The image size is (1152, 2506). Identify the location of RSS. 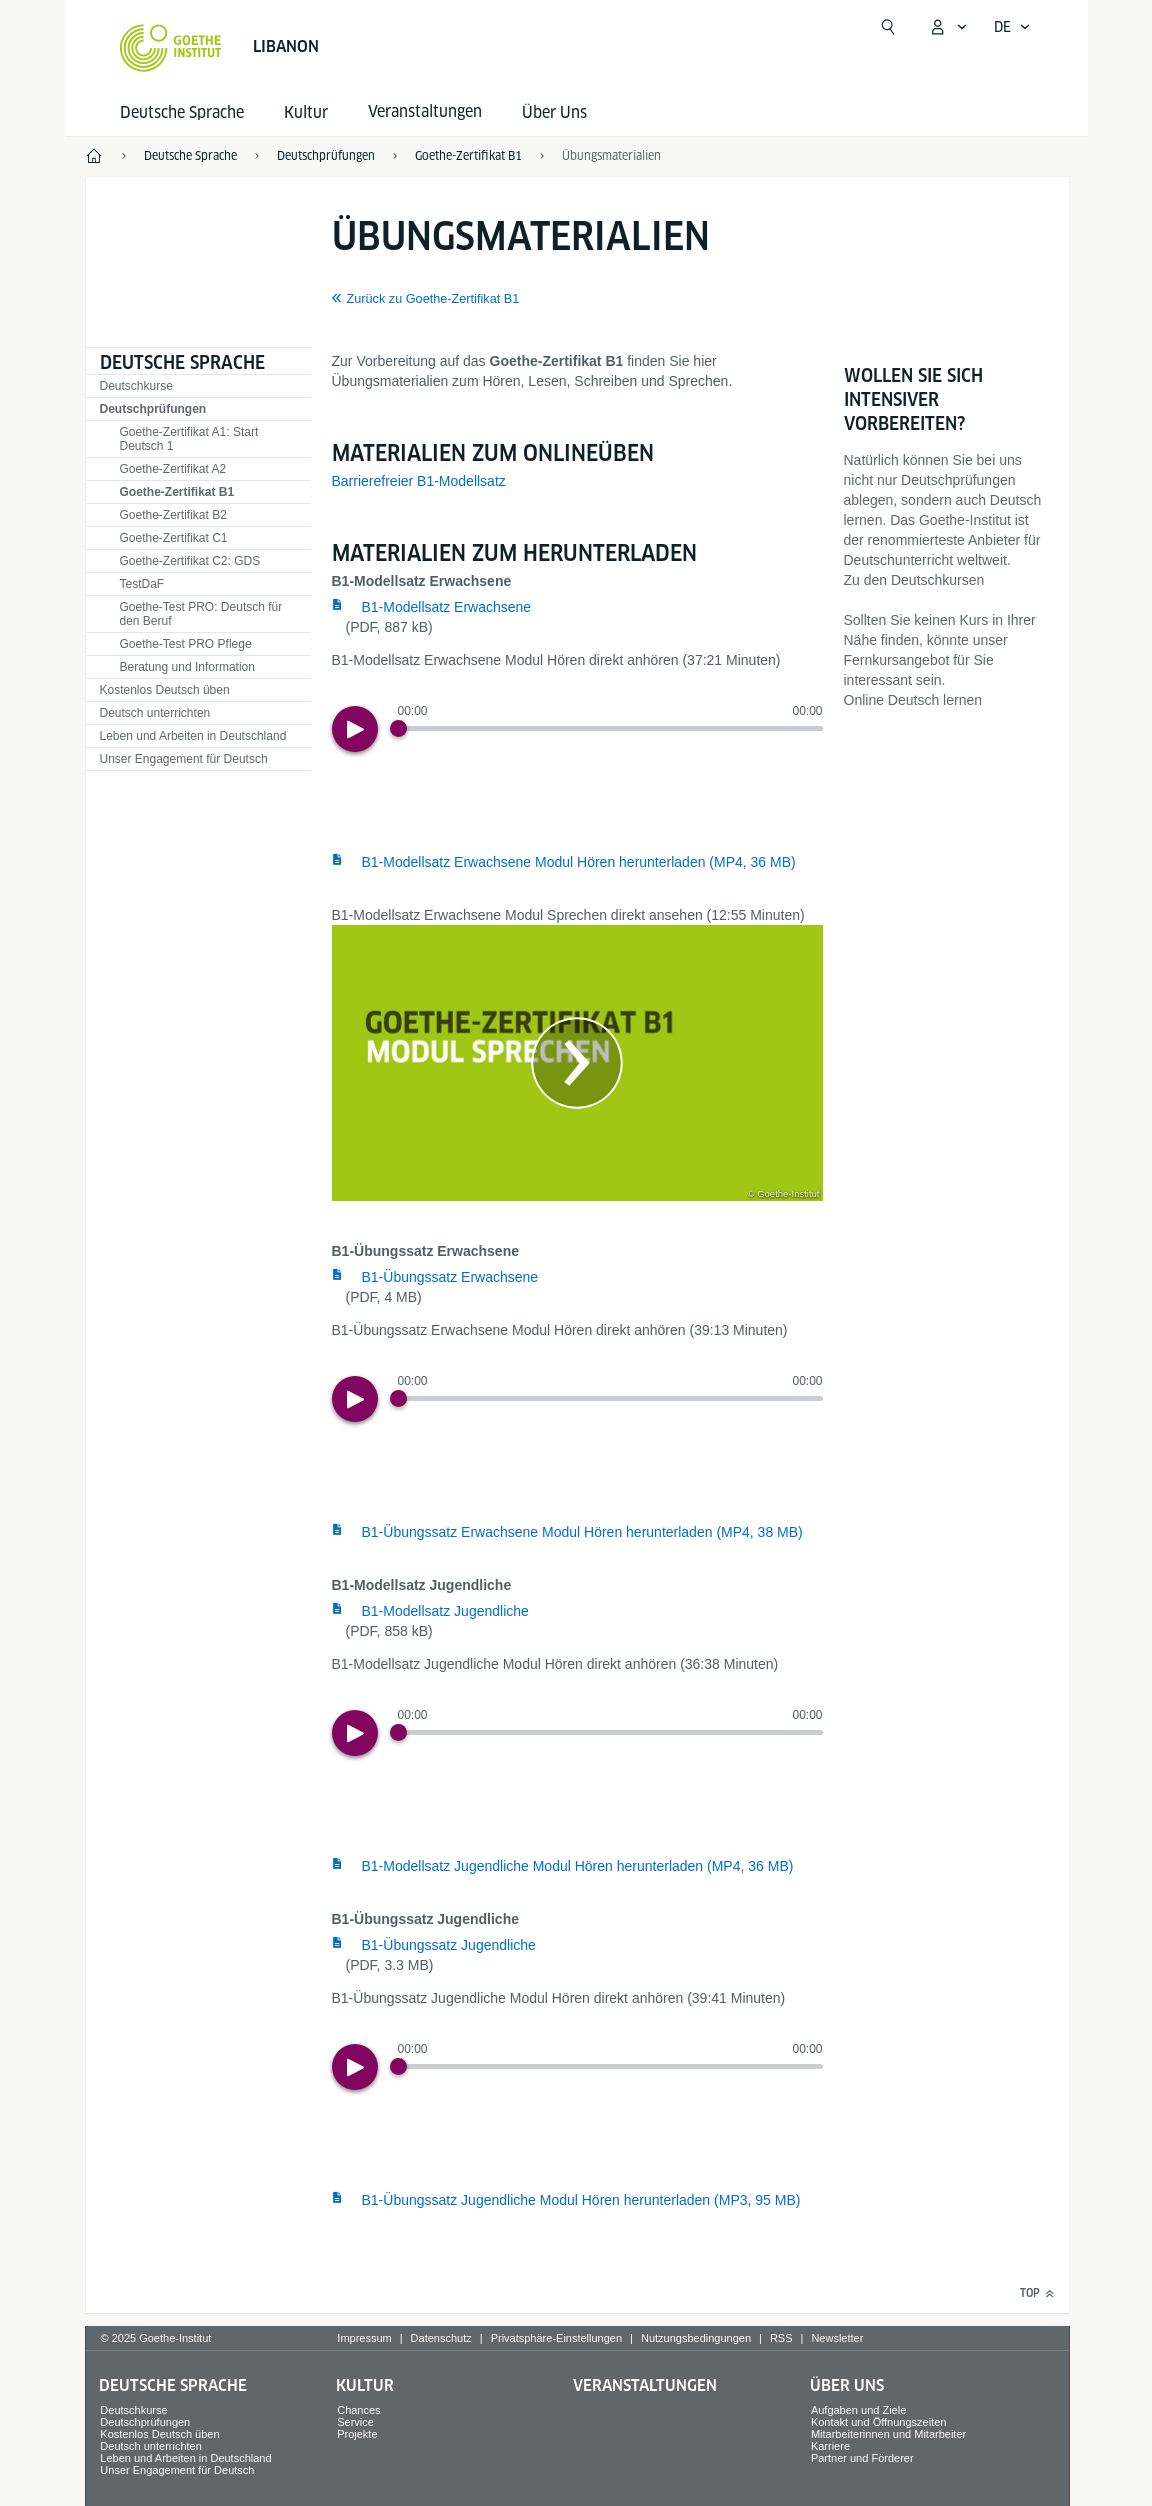
(781, 2338).